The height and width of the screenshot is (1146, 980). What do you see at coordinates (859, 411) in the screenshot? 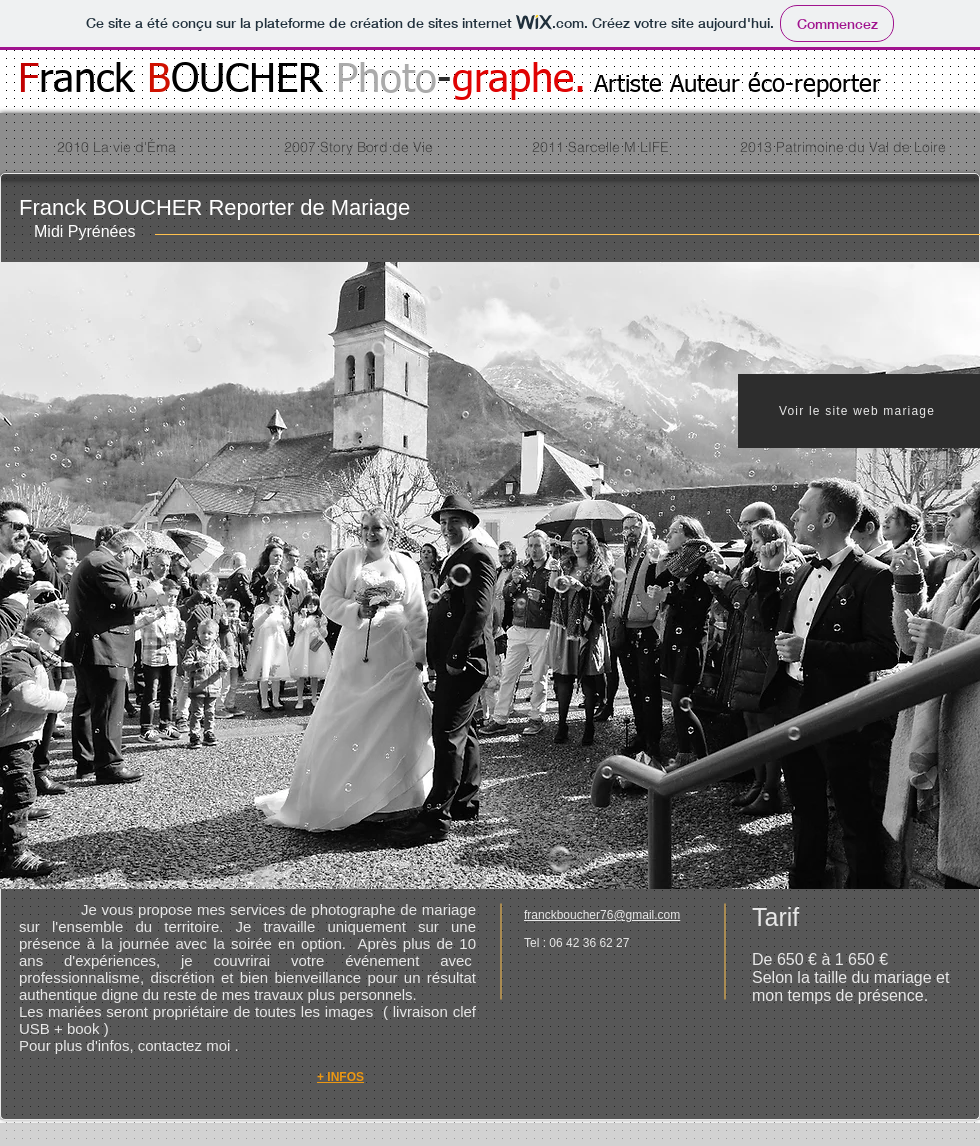
I see `[Voir le site web mariage]` at bounding box center [859, 411].